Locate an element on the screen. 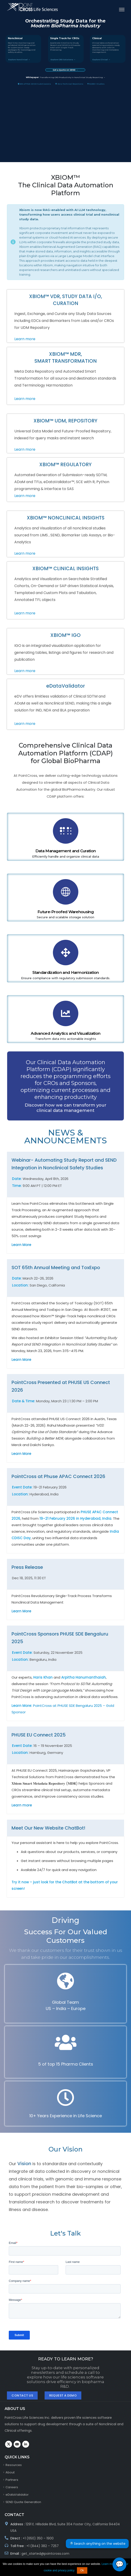  Learn More is located at coordinates (21, 1244).